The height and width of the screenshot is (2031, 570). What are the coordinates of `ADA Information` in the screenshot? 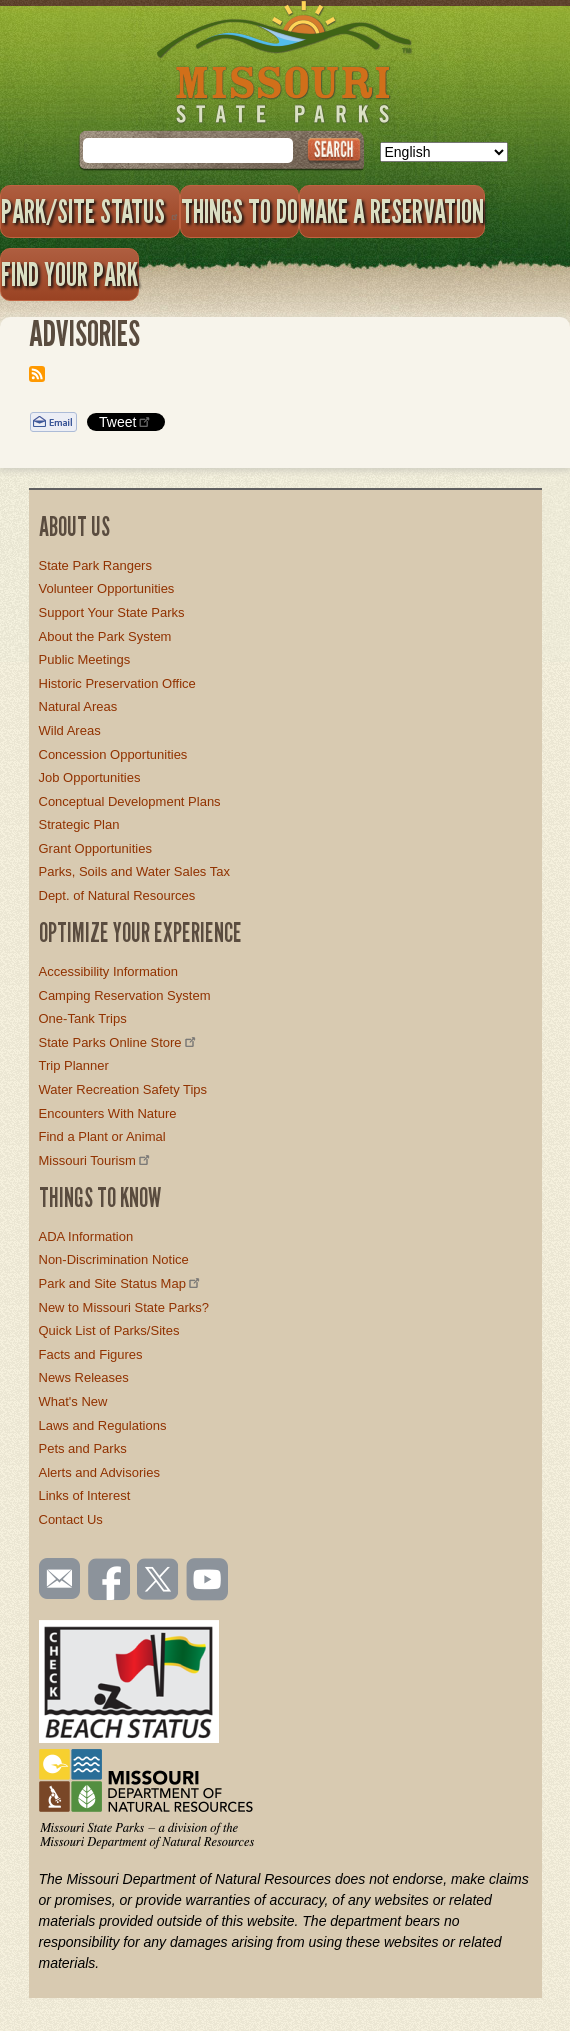 It's located at (86, 1236).